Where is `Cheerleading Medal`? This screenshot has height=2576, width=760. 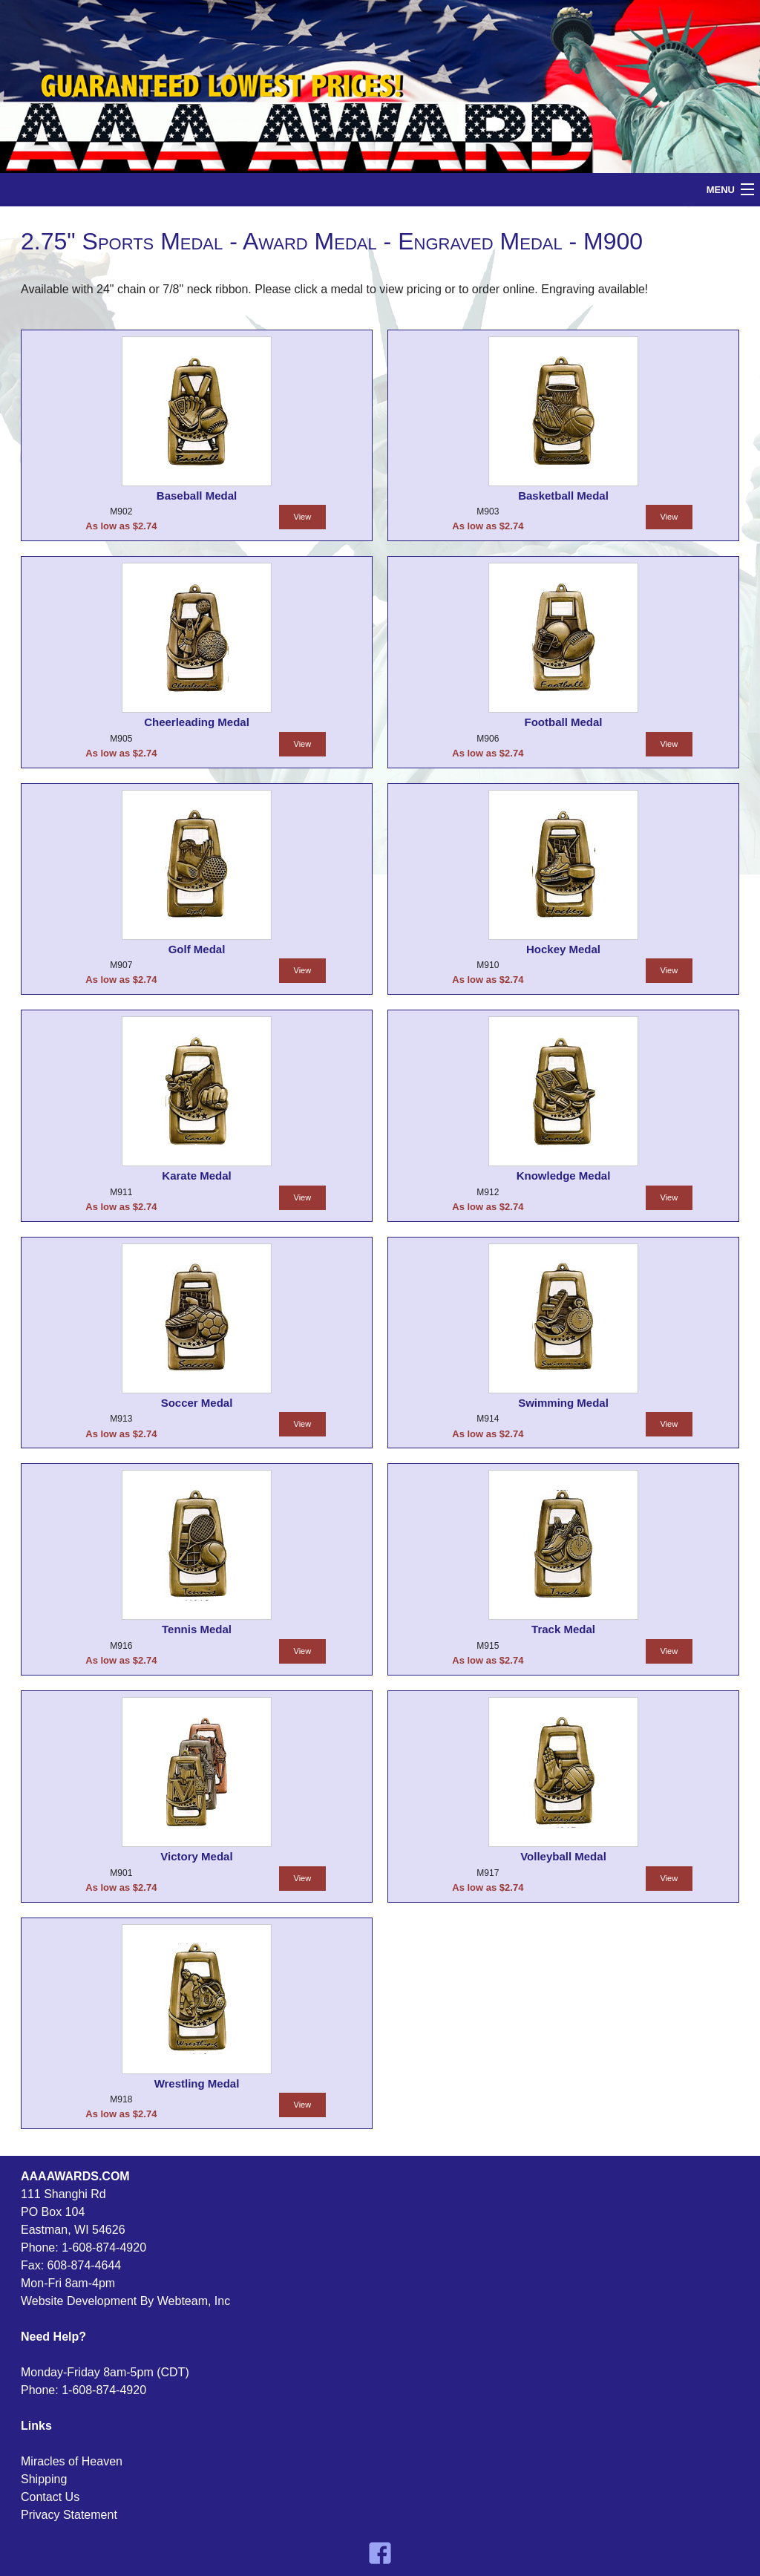 Cheerleading Medal is located at coordinates (196, 722).